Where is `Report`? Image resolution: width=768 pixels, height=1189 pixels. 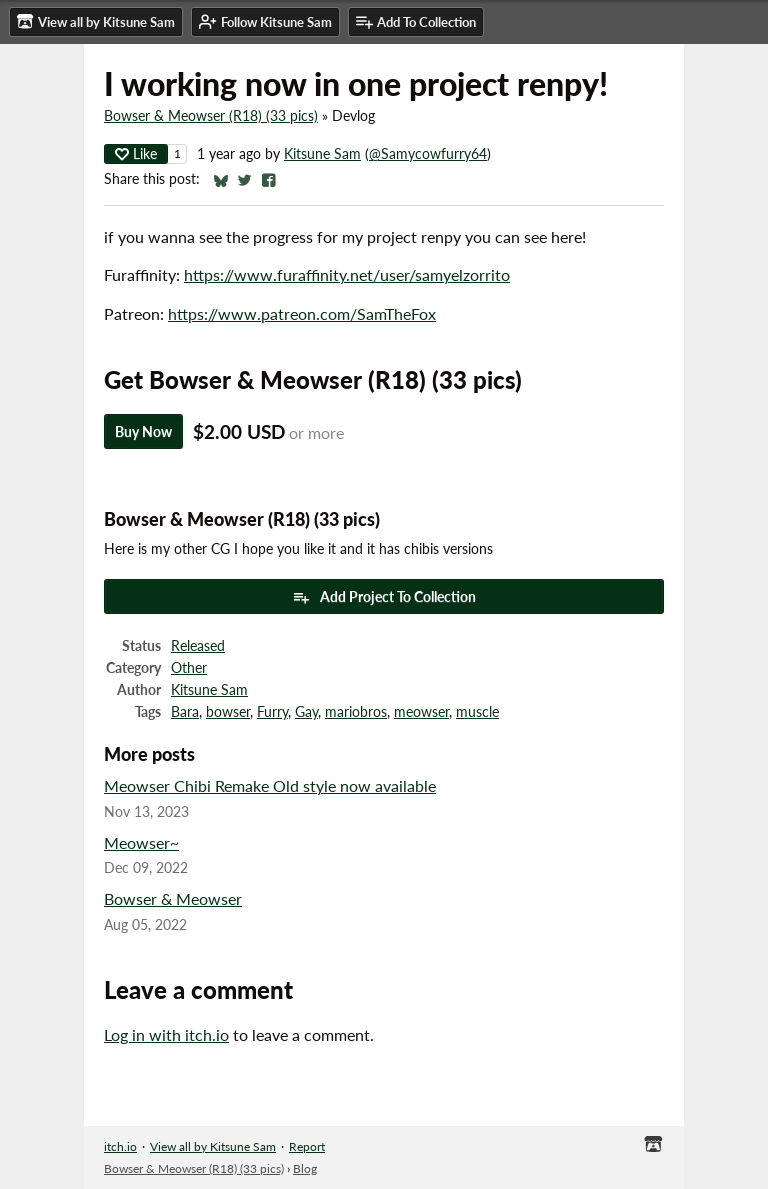
Report is located at coordinates (307, 1146).